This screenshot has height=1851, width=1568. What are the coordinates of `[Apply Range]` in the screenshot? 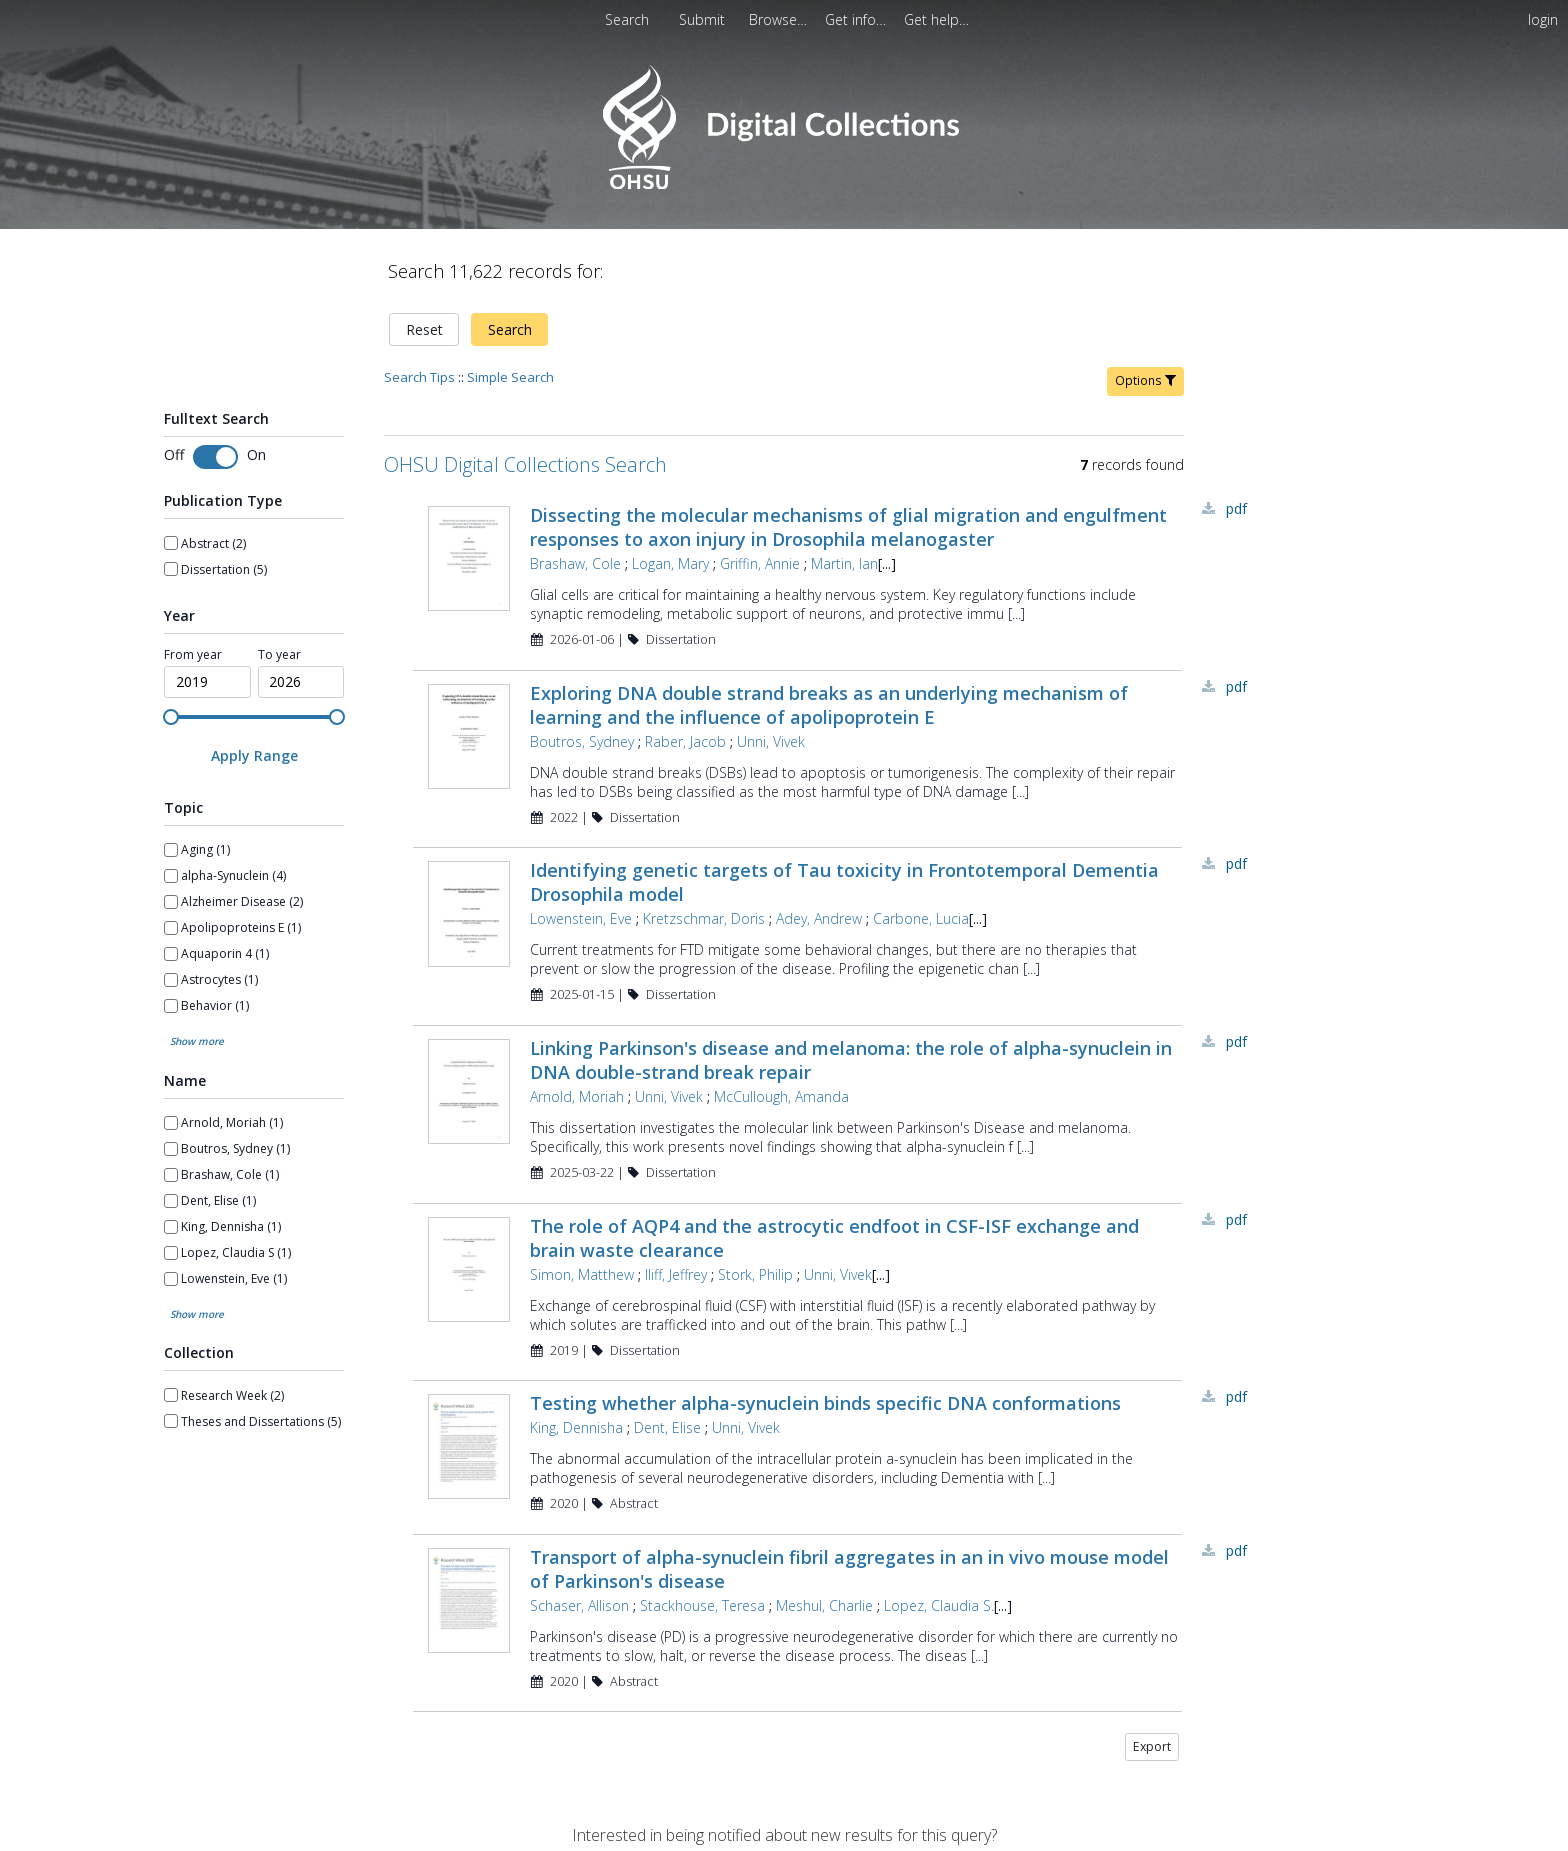 It's located at (254, 755).